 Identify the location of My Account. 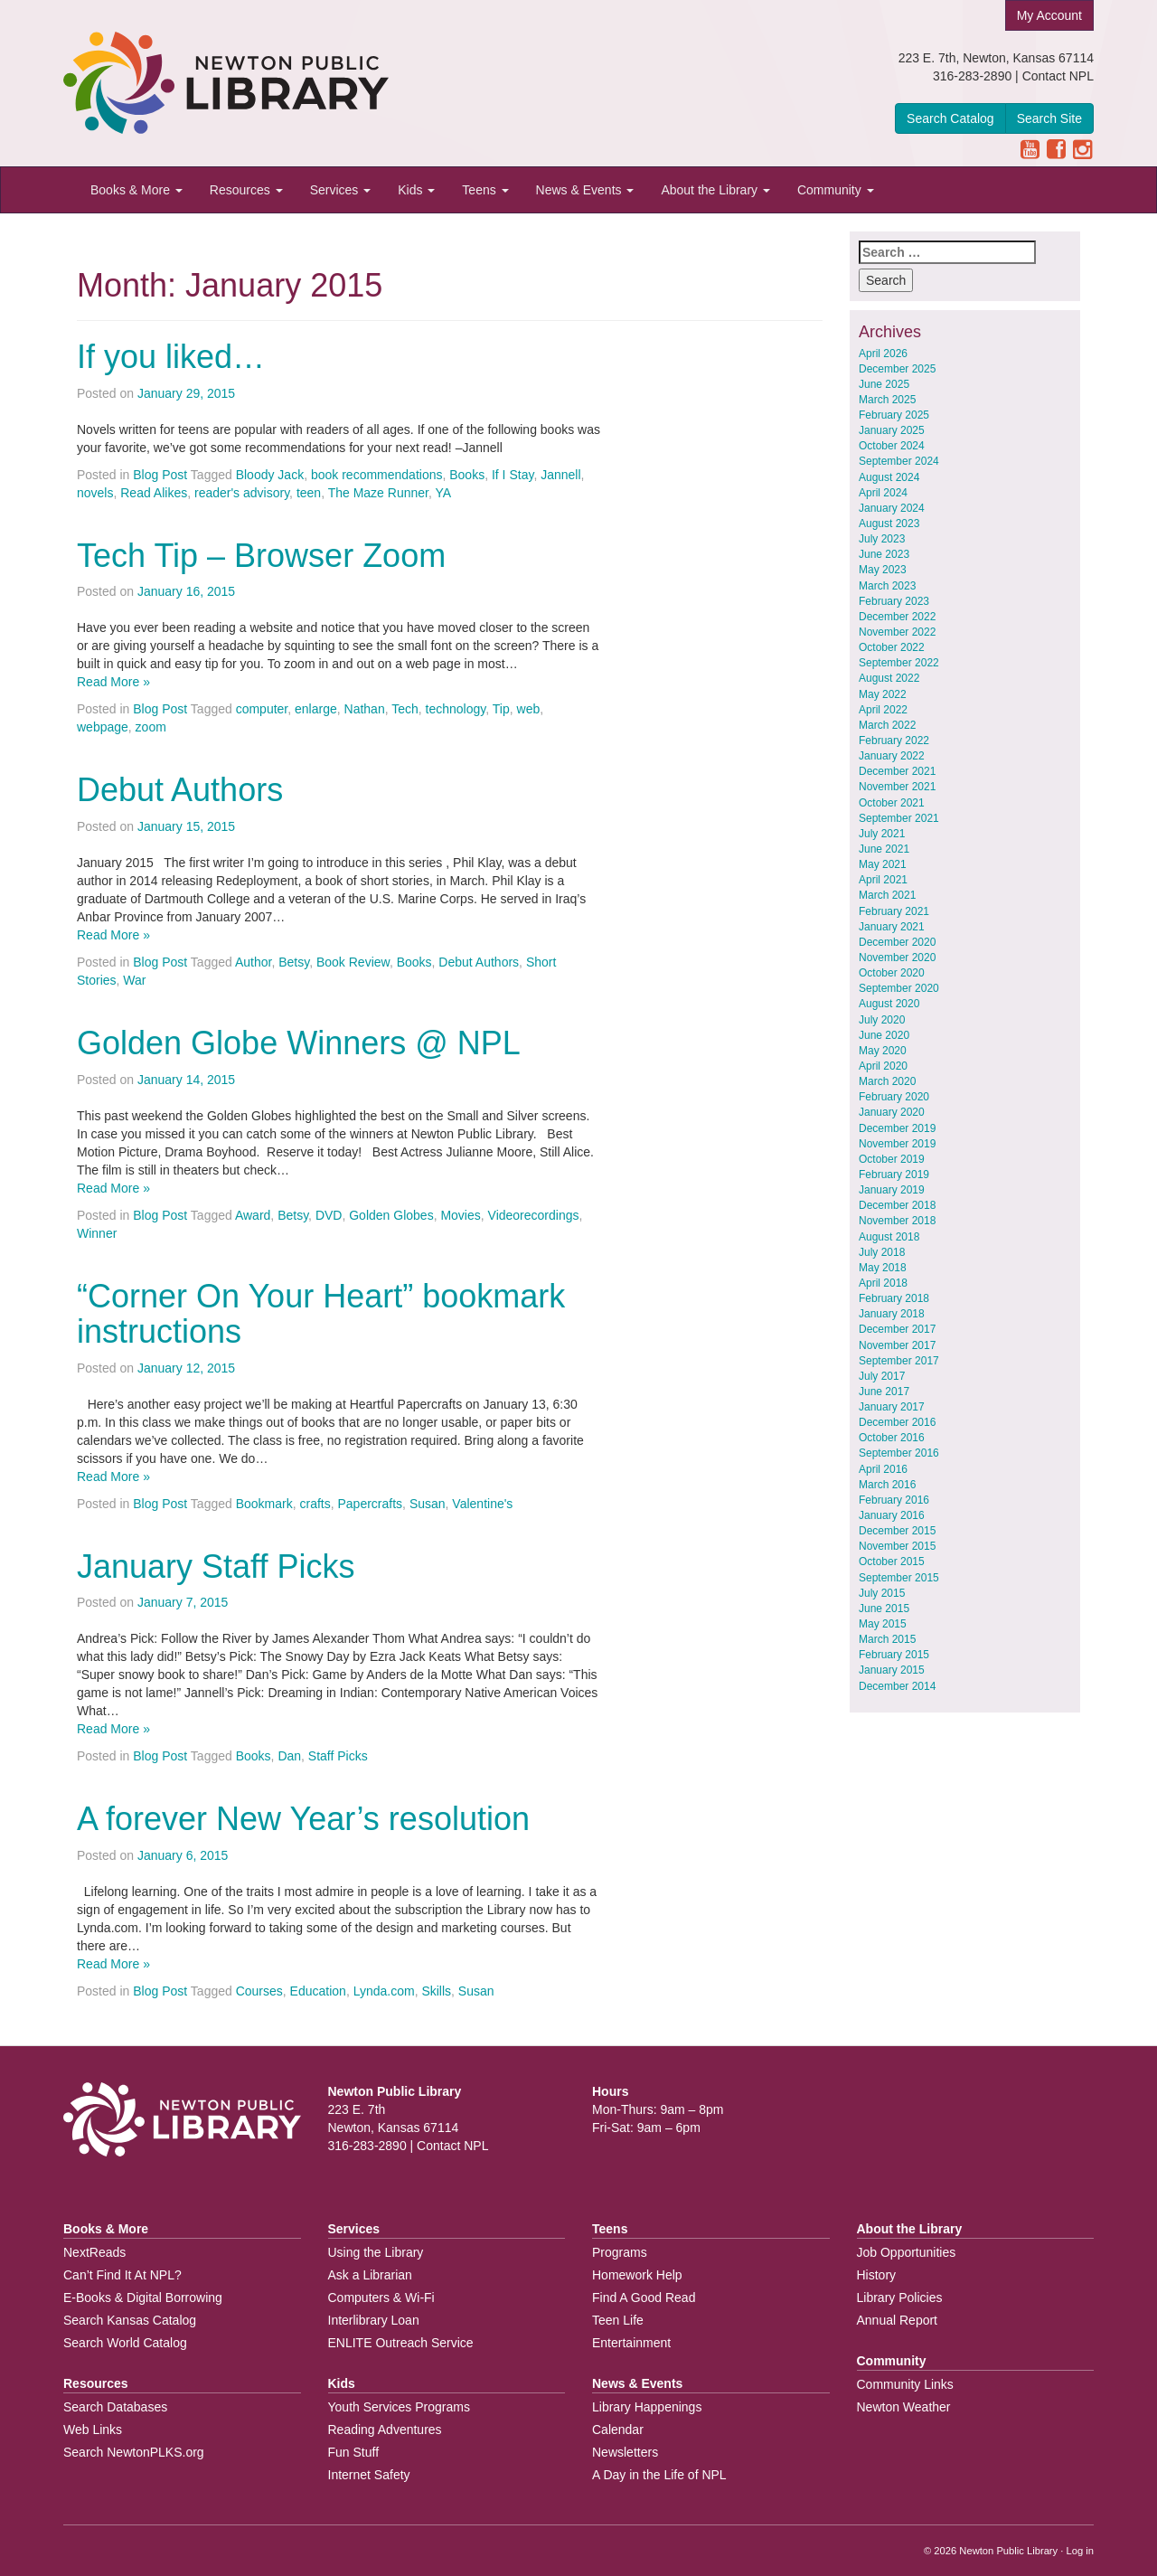
(1049, 15).